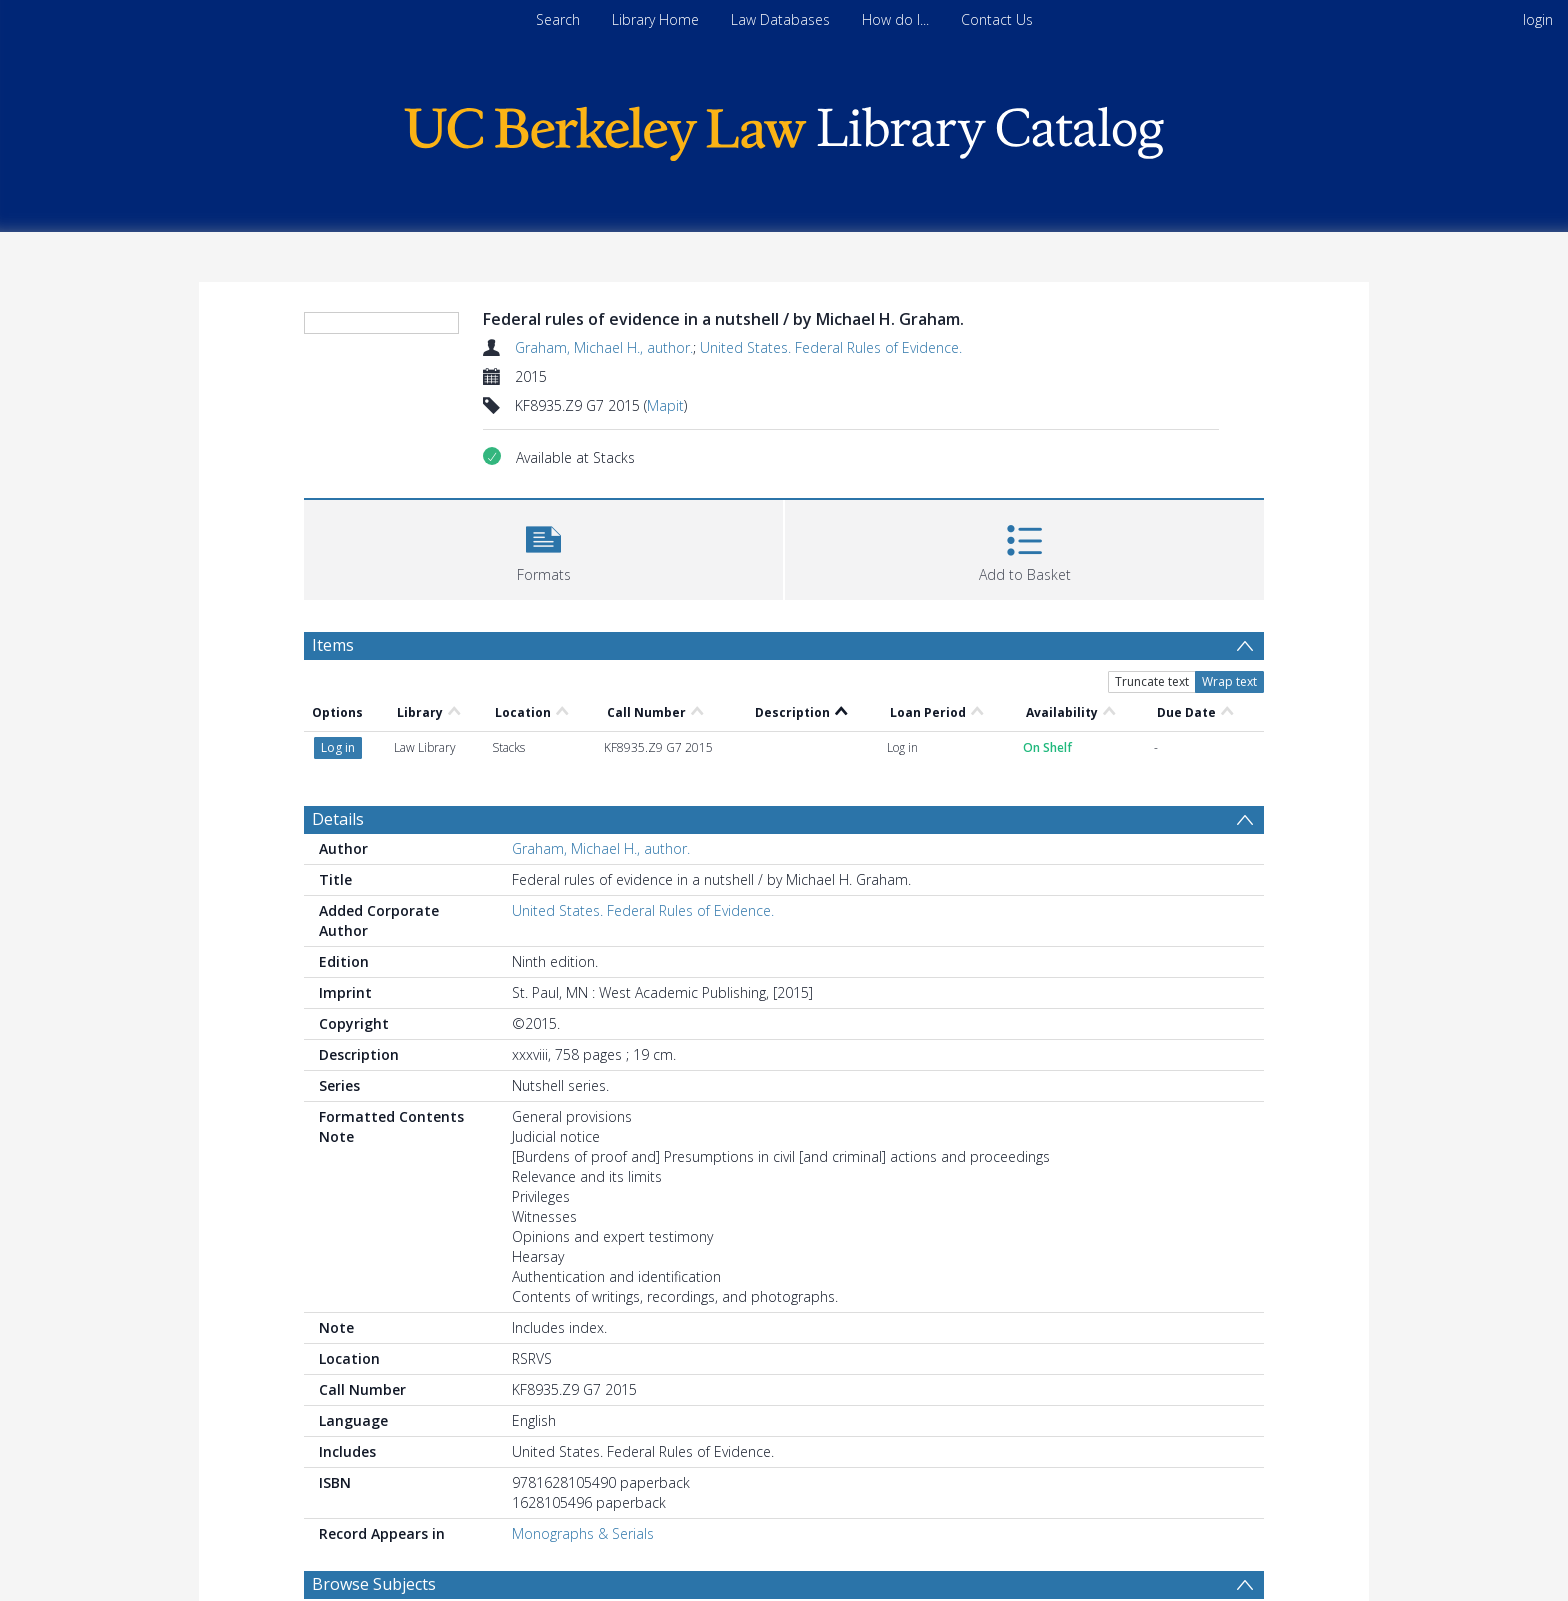 This screenshot has width=1568, height=1601. What do you see at coordinates (558, 19) in the screenshot?
I see `Search [menuitem]` at bounding box center [558, 19].